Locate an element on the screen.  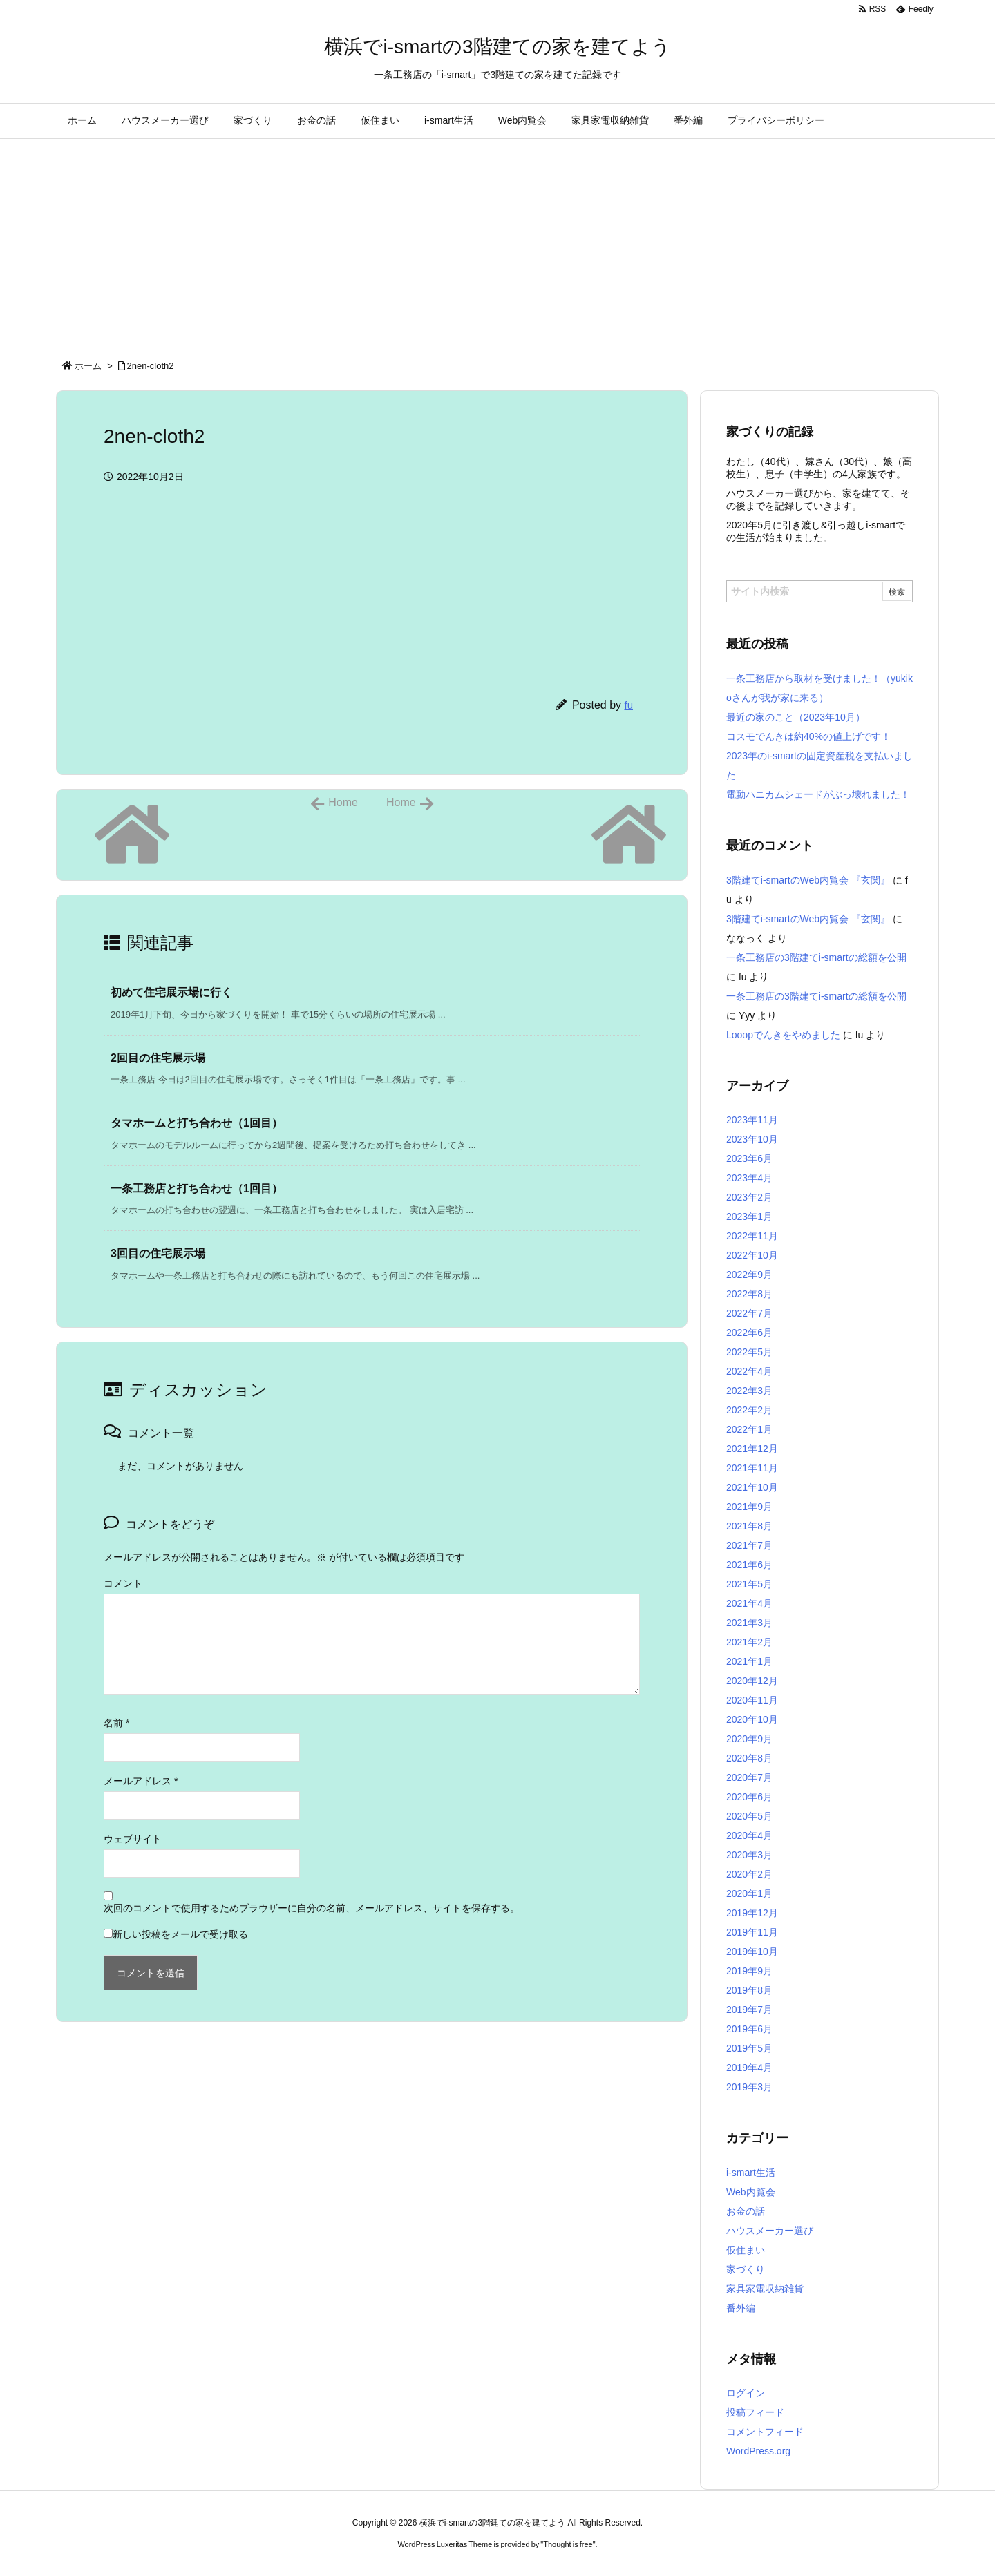
ログイン is located at coordinates (745, 2392).